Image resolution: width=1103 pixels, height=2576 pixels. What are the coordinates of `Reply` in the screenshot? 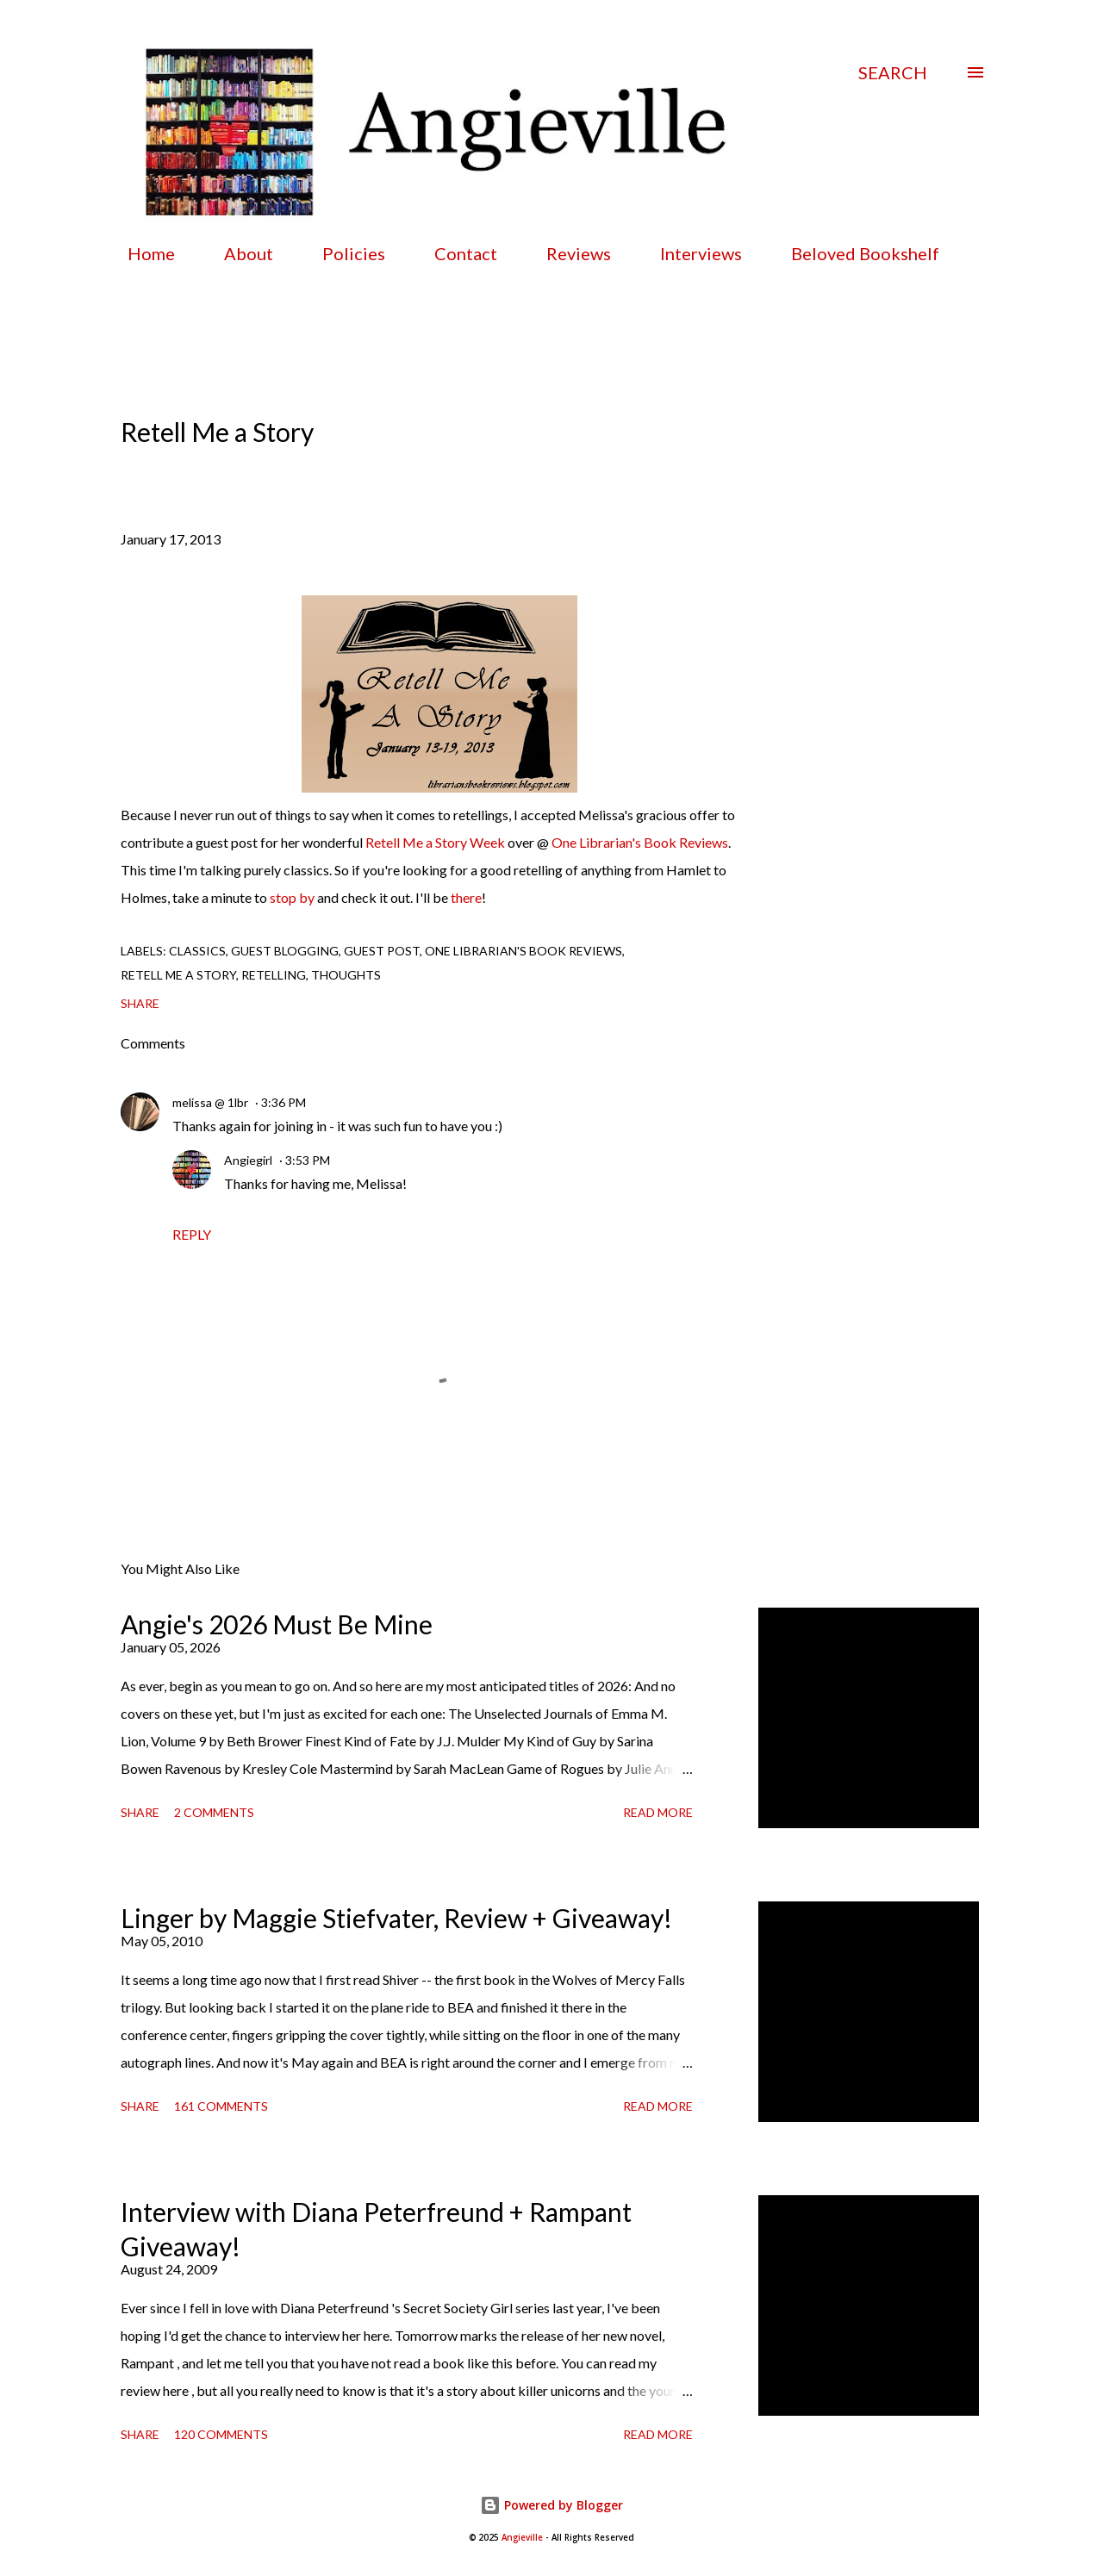 It's located at (191, 1234).